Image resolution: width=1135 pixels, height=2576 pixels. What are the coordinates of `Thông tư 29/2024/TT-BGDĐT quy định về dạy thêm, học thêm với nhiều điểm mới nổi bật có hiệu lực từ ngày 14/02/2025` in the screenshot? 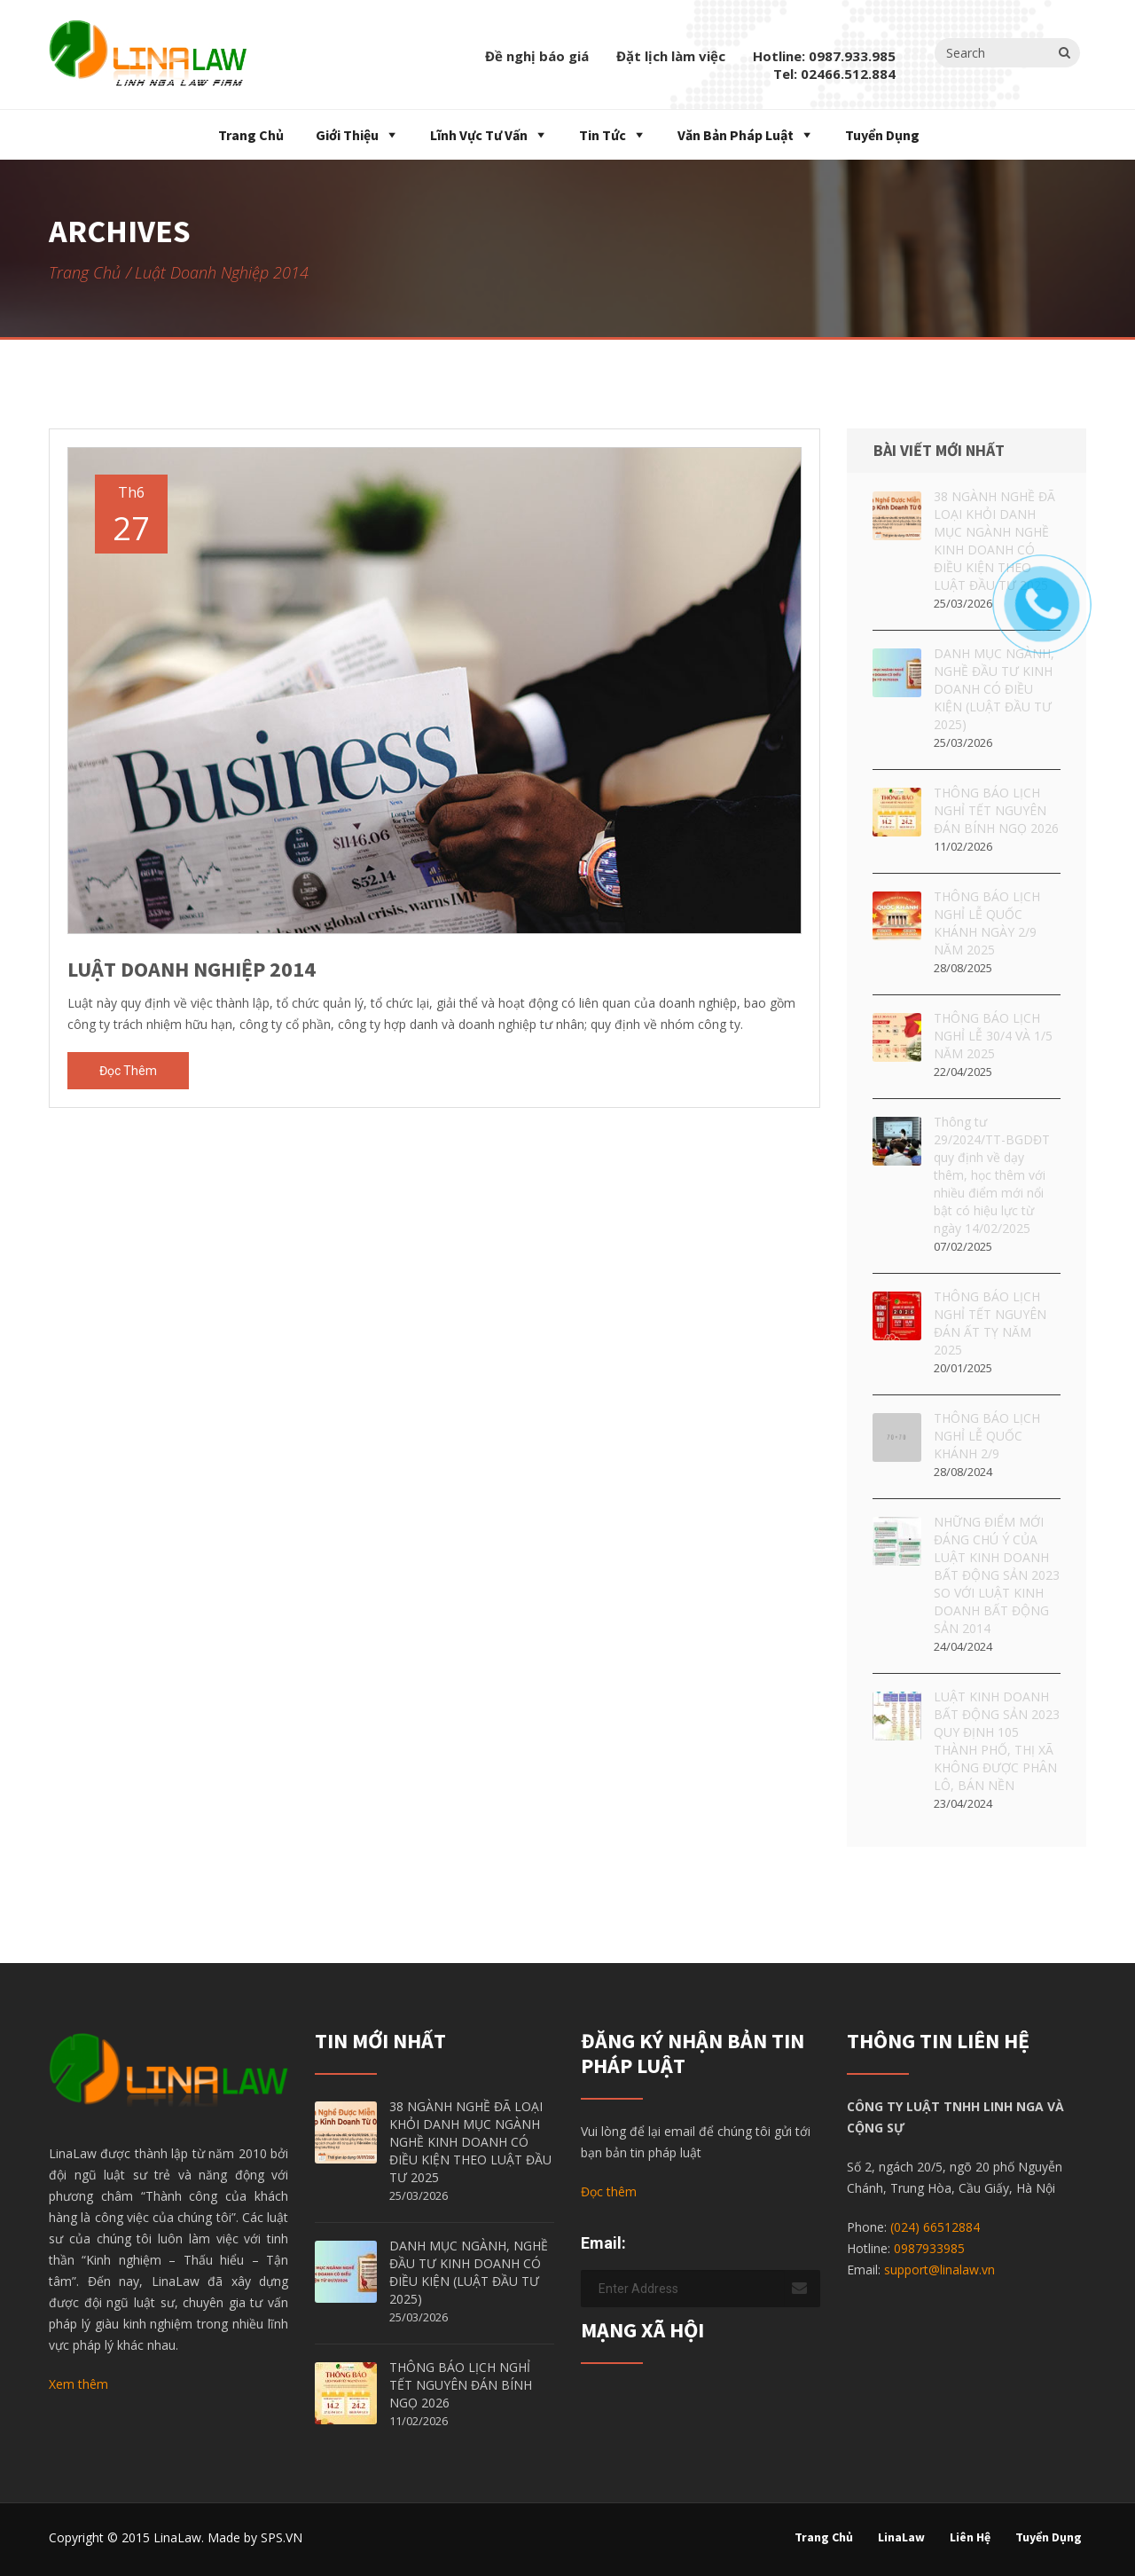 It's located at (992, 1175).